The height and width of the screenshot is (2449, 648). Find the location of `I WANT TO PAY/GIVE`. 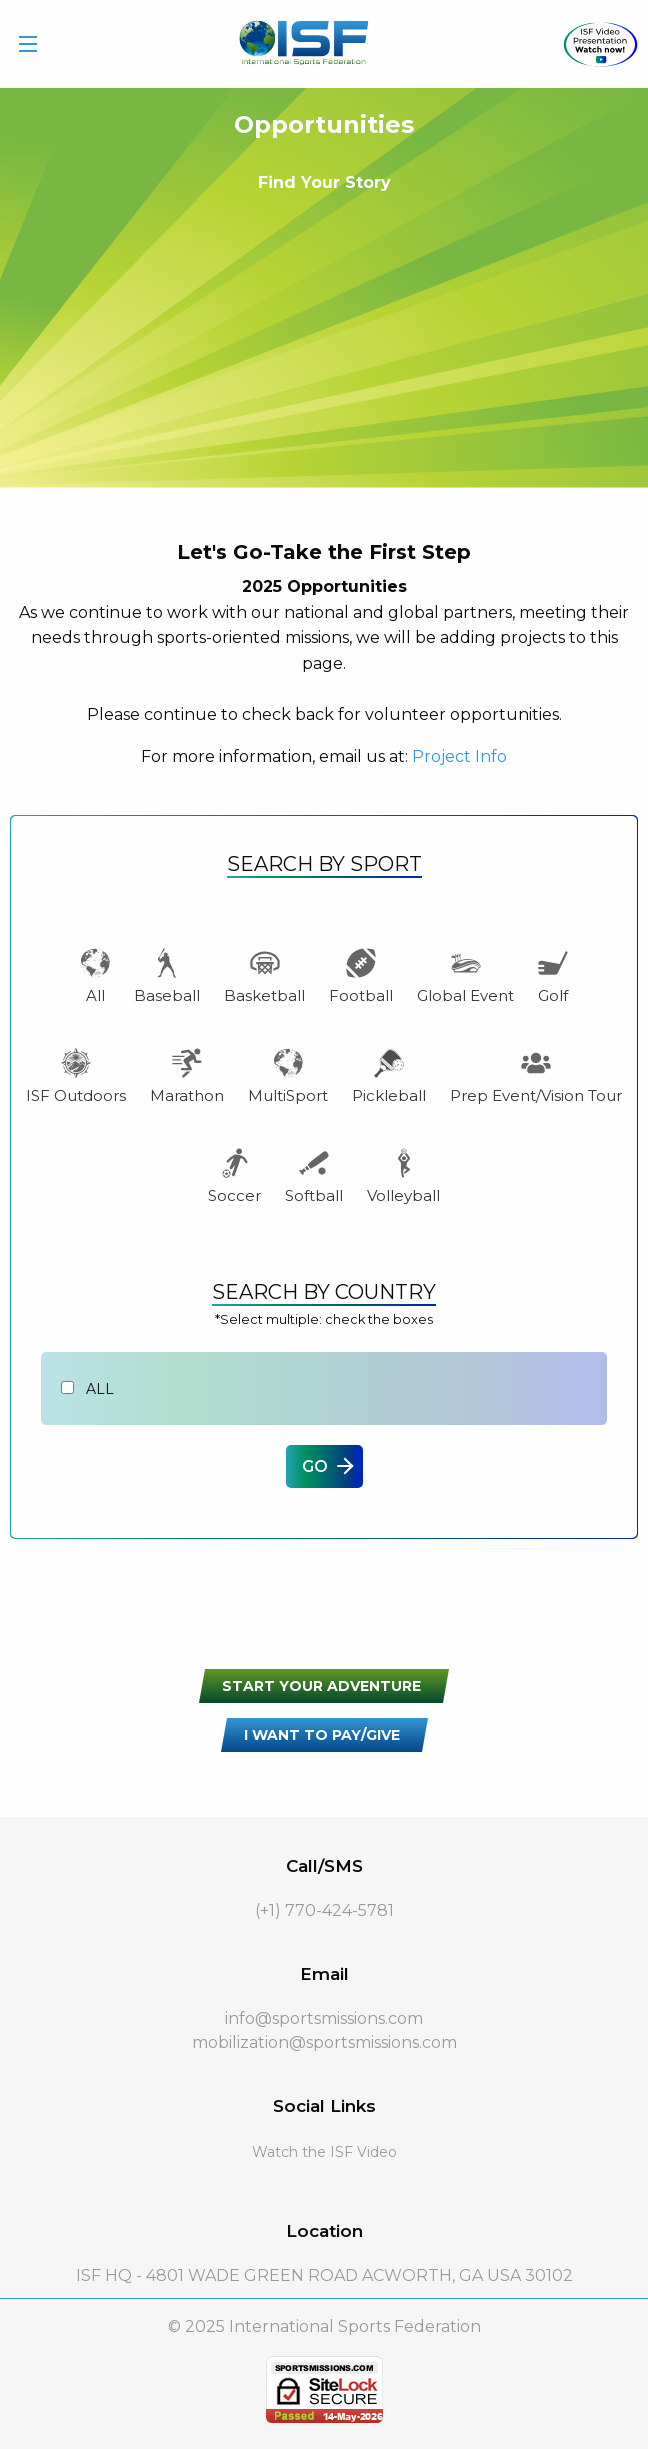

I WANT TO PAY/GIVE is located at coordinates (322, 1735).